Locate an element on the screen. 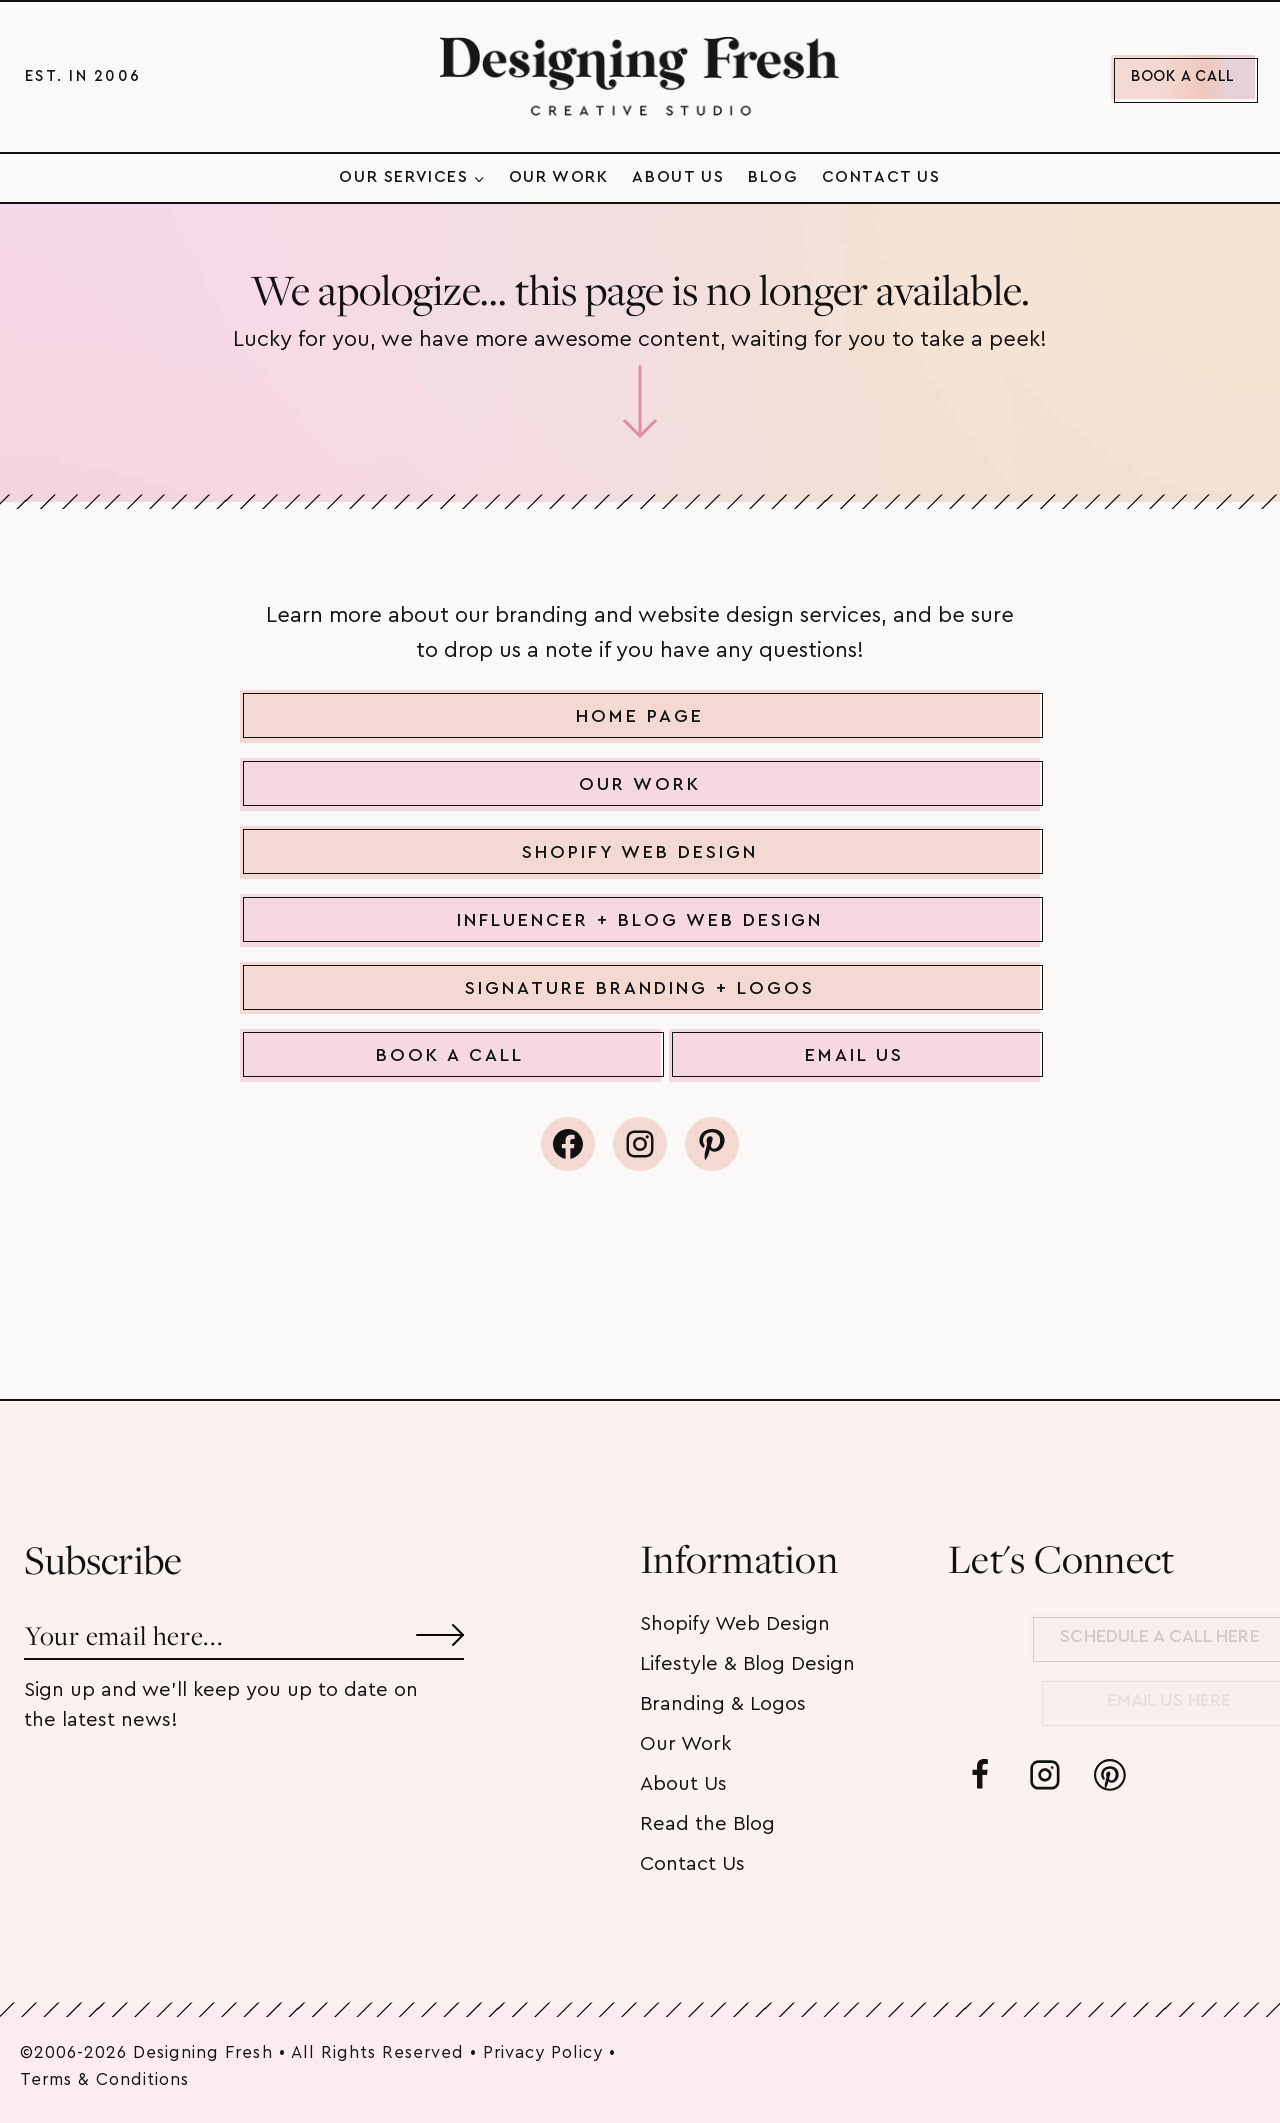 Image resolution: width=1280 pixels, height=2123 pixels. BOOK A CALL is located at coordinates (1183, 76).